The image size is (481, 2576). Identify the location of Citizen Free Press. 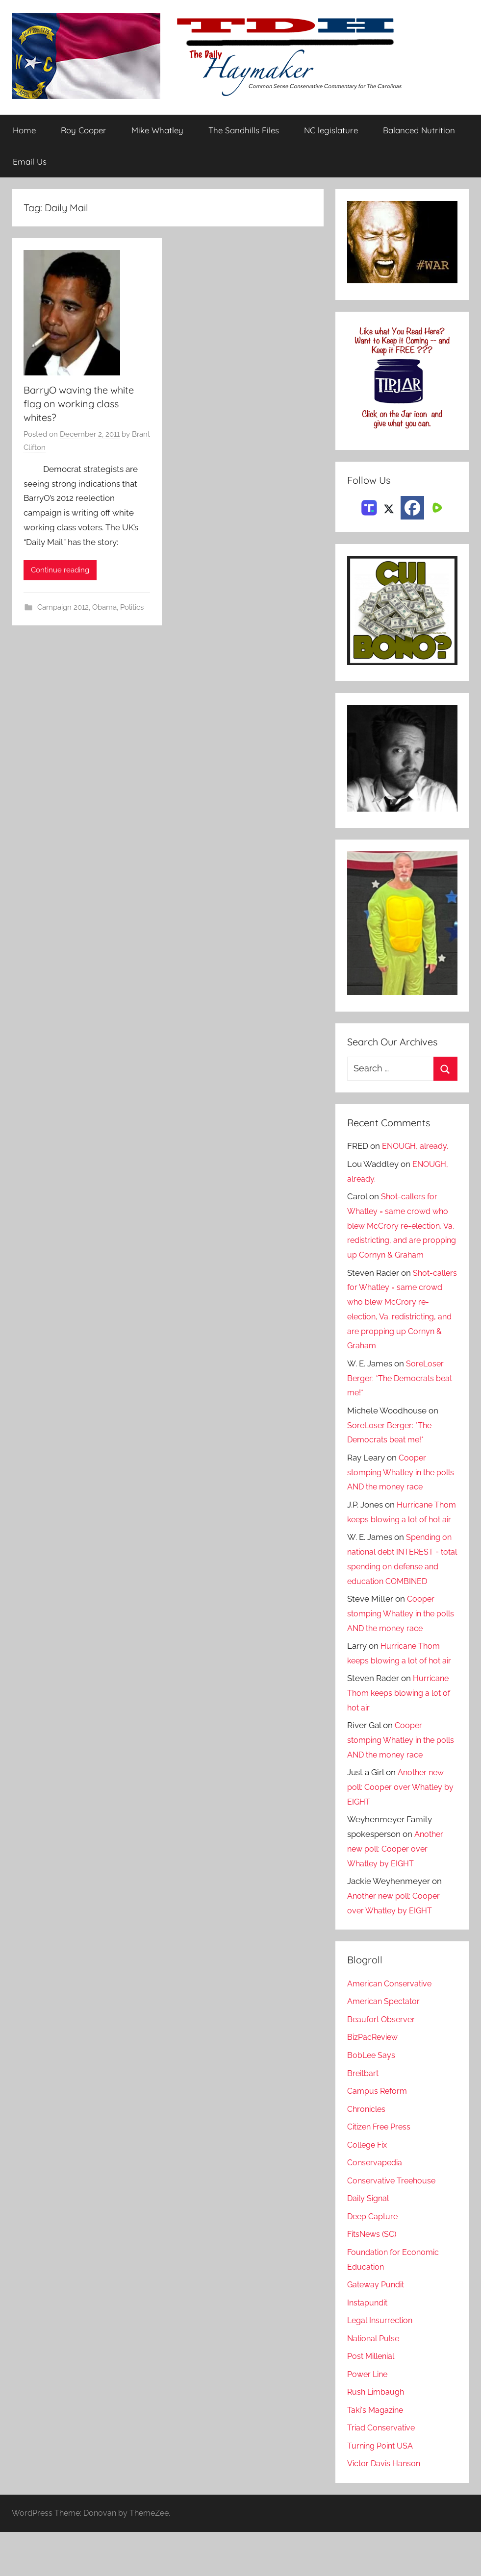
(381, 2171).